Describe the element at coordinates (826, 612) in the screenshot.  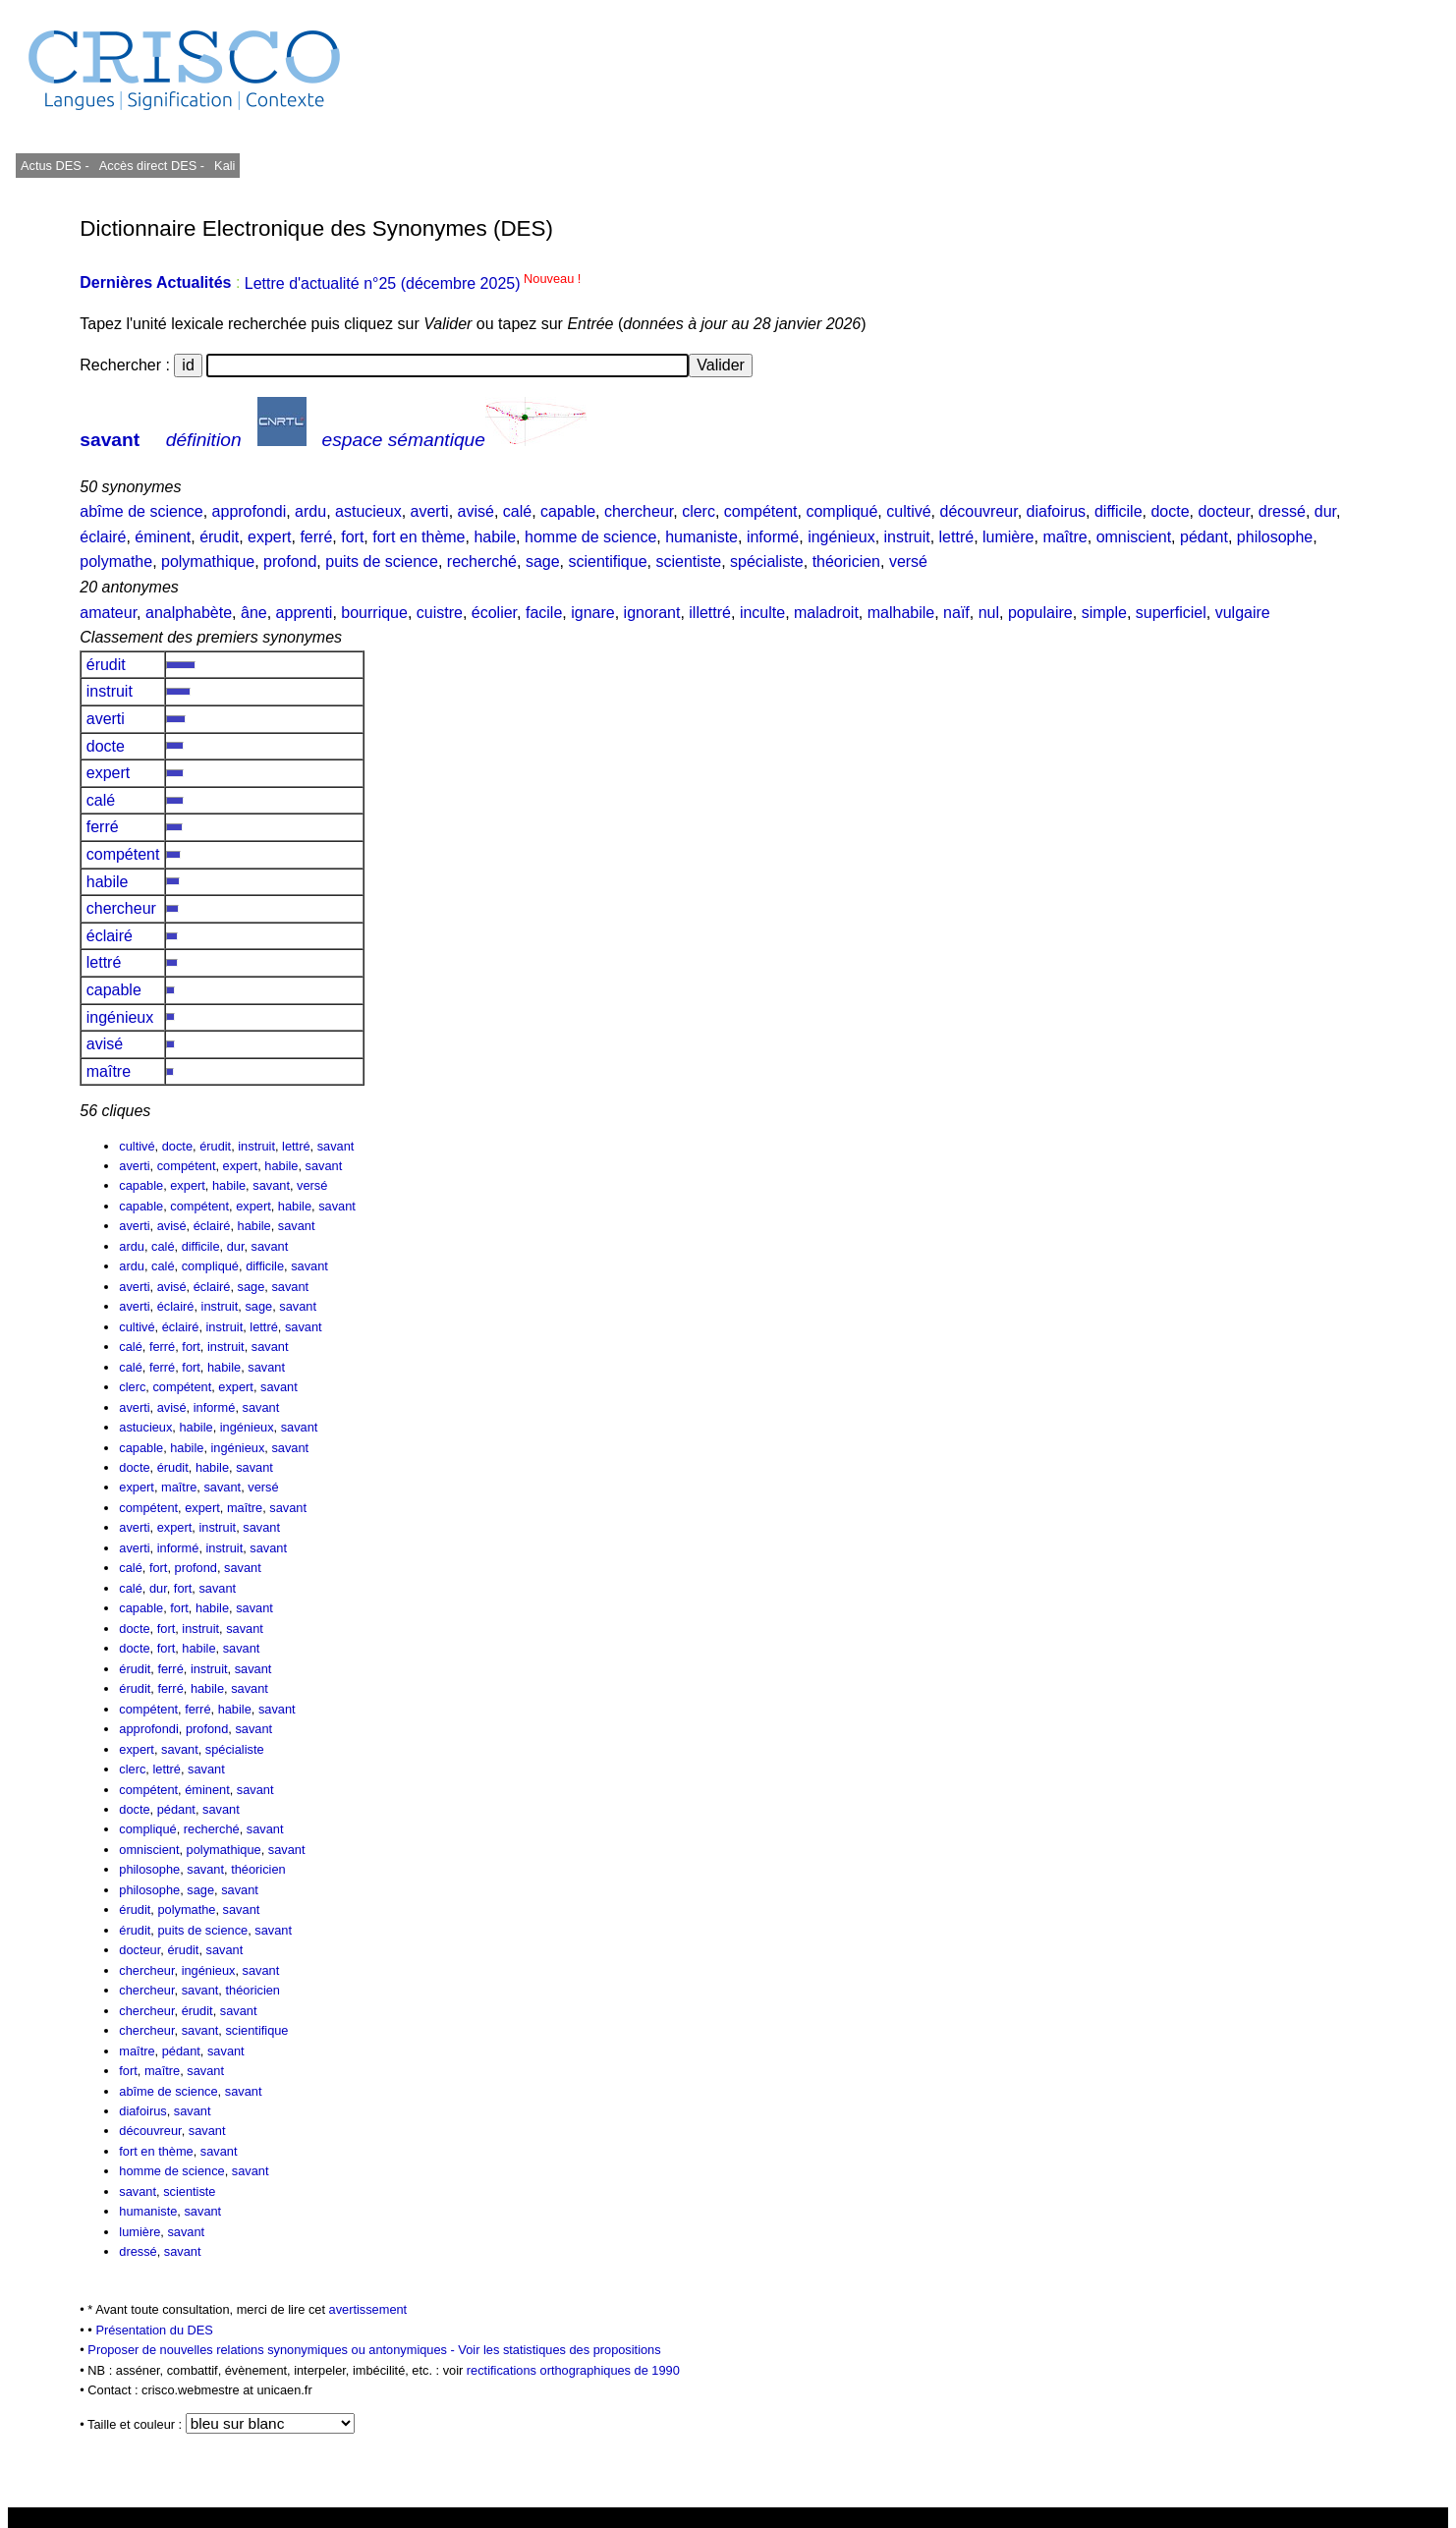
I see `maladroit` at that location.